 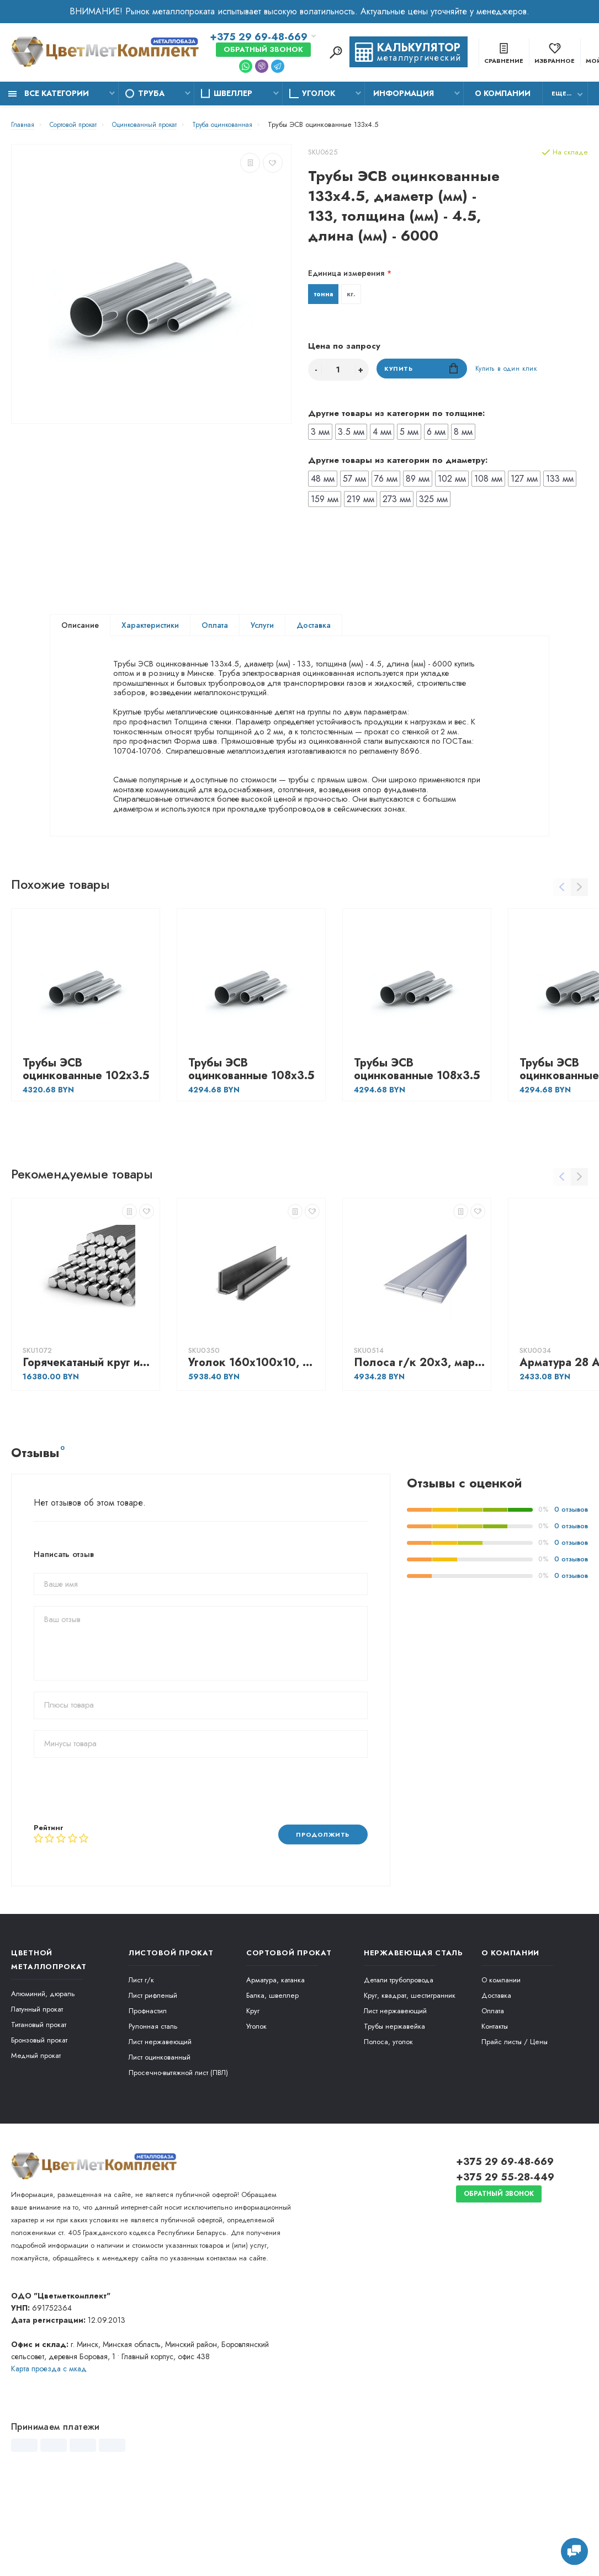 What do you see at coordinates (215, 627) in the screenshot?
I see `Оплата` at bounding box center [215, 627].